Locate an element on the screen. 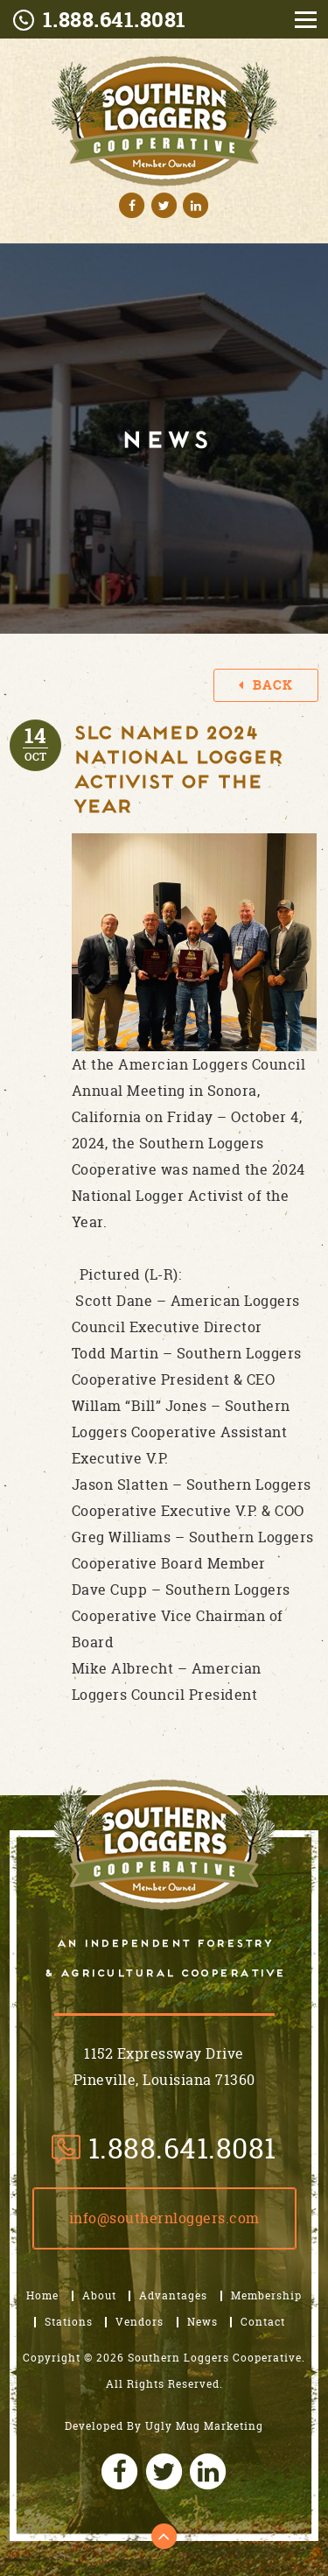 The width and height of the screenshot is (328, 2576). Info@SouthernLoggers.com is located at coordinates (164, 2218).